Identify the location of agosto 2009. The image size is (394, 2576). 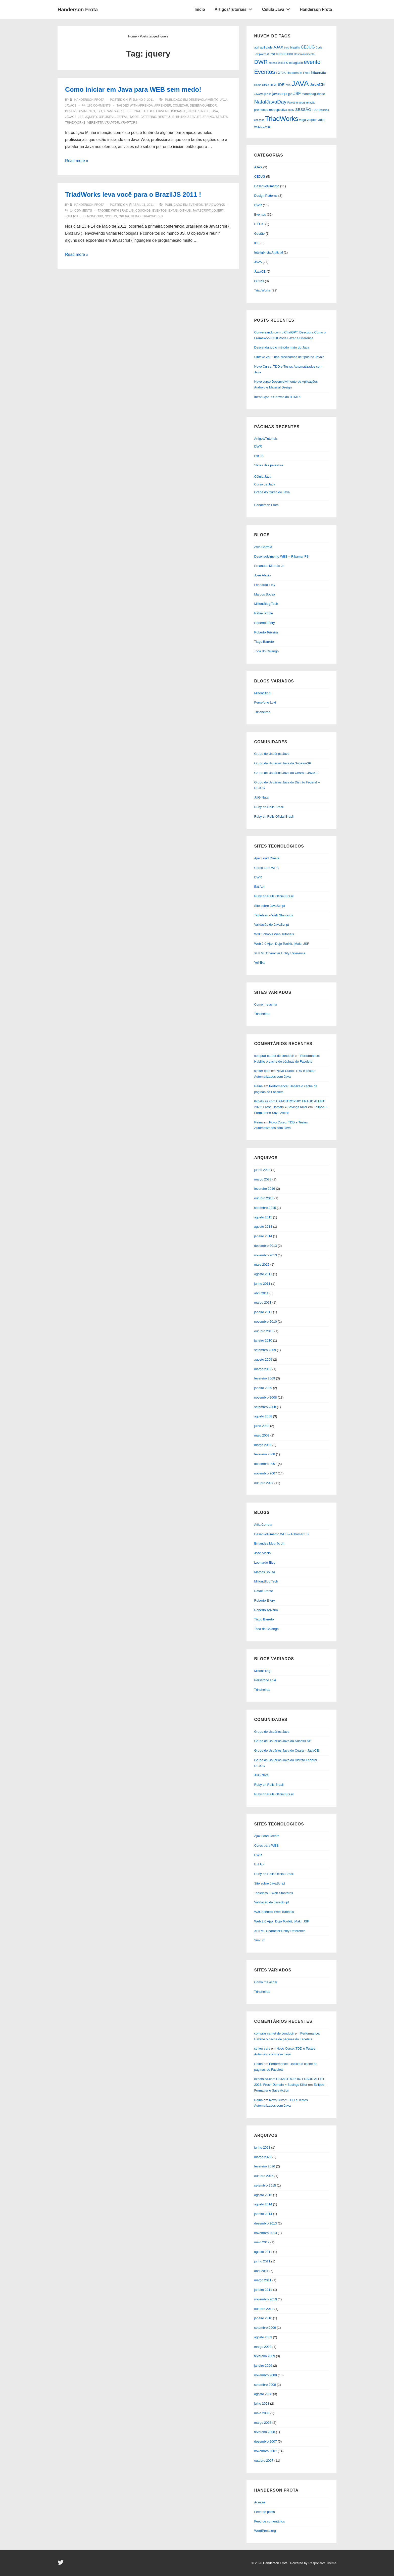
(263, 1359).